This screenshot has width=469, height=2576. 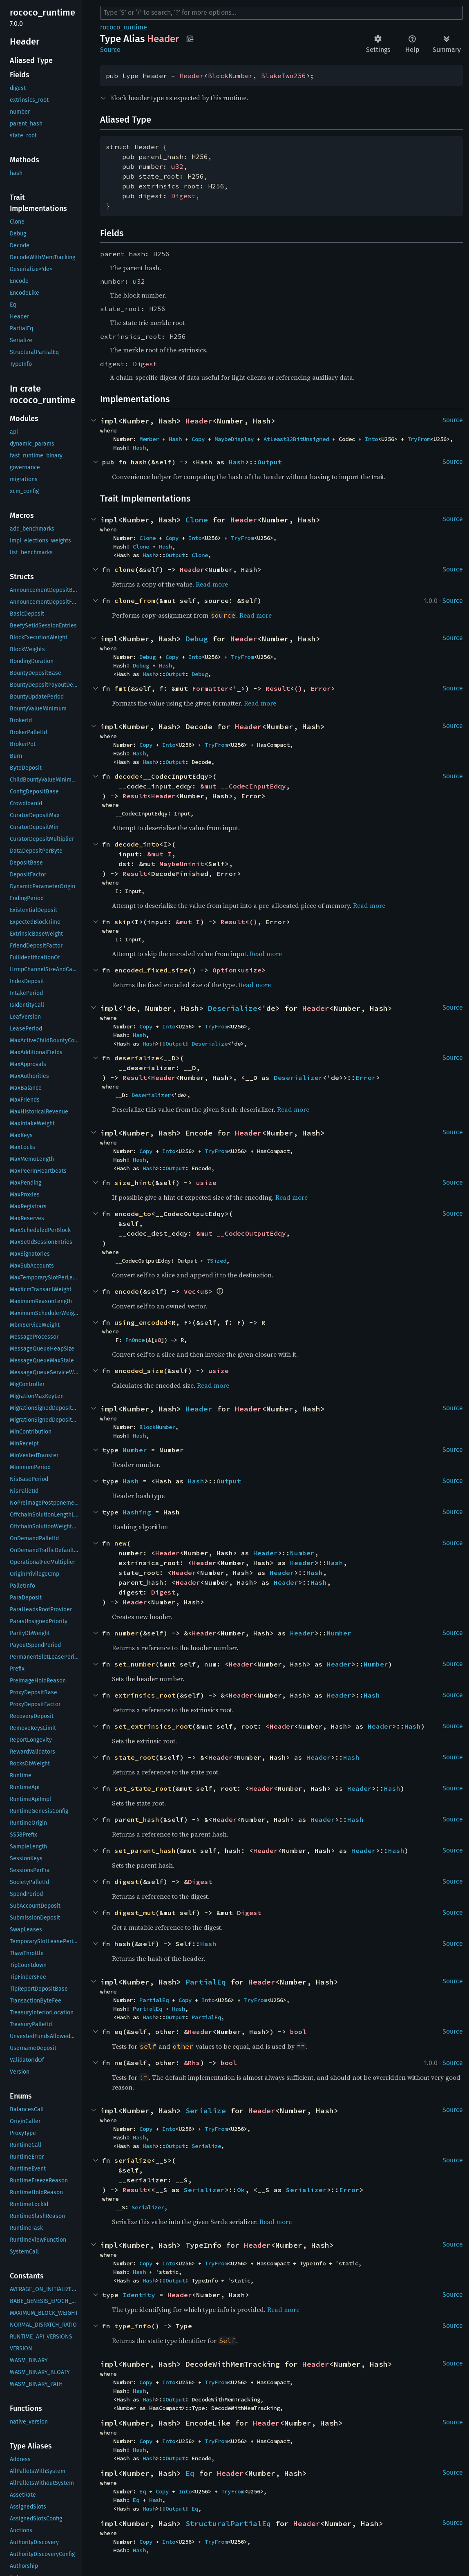 I want to click on hash, so click(x=139, y=462).